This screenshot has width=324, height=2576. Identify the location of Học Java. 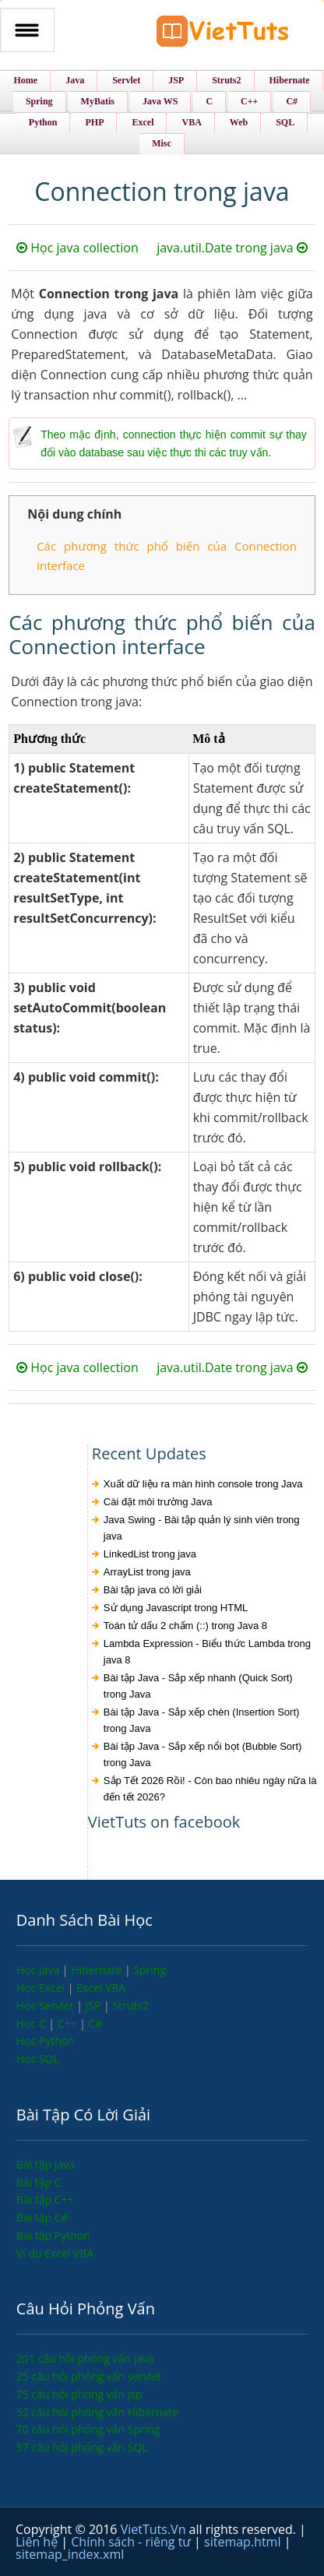
(39, 1969).